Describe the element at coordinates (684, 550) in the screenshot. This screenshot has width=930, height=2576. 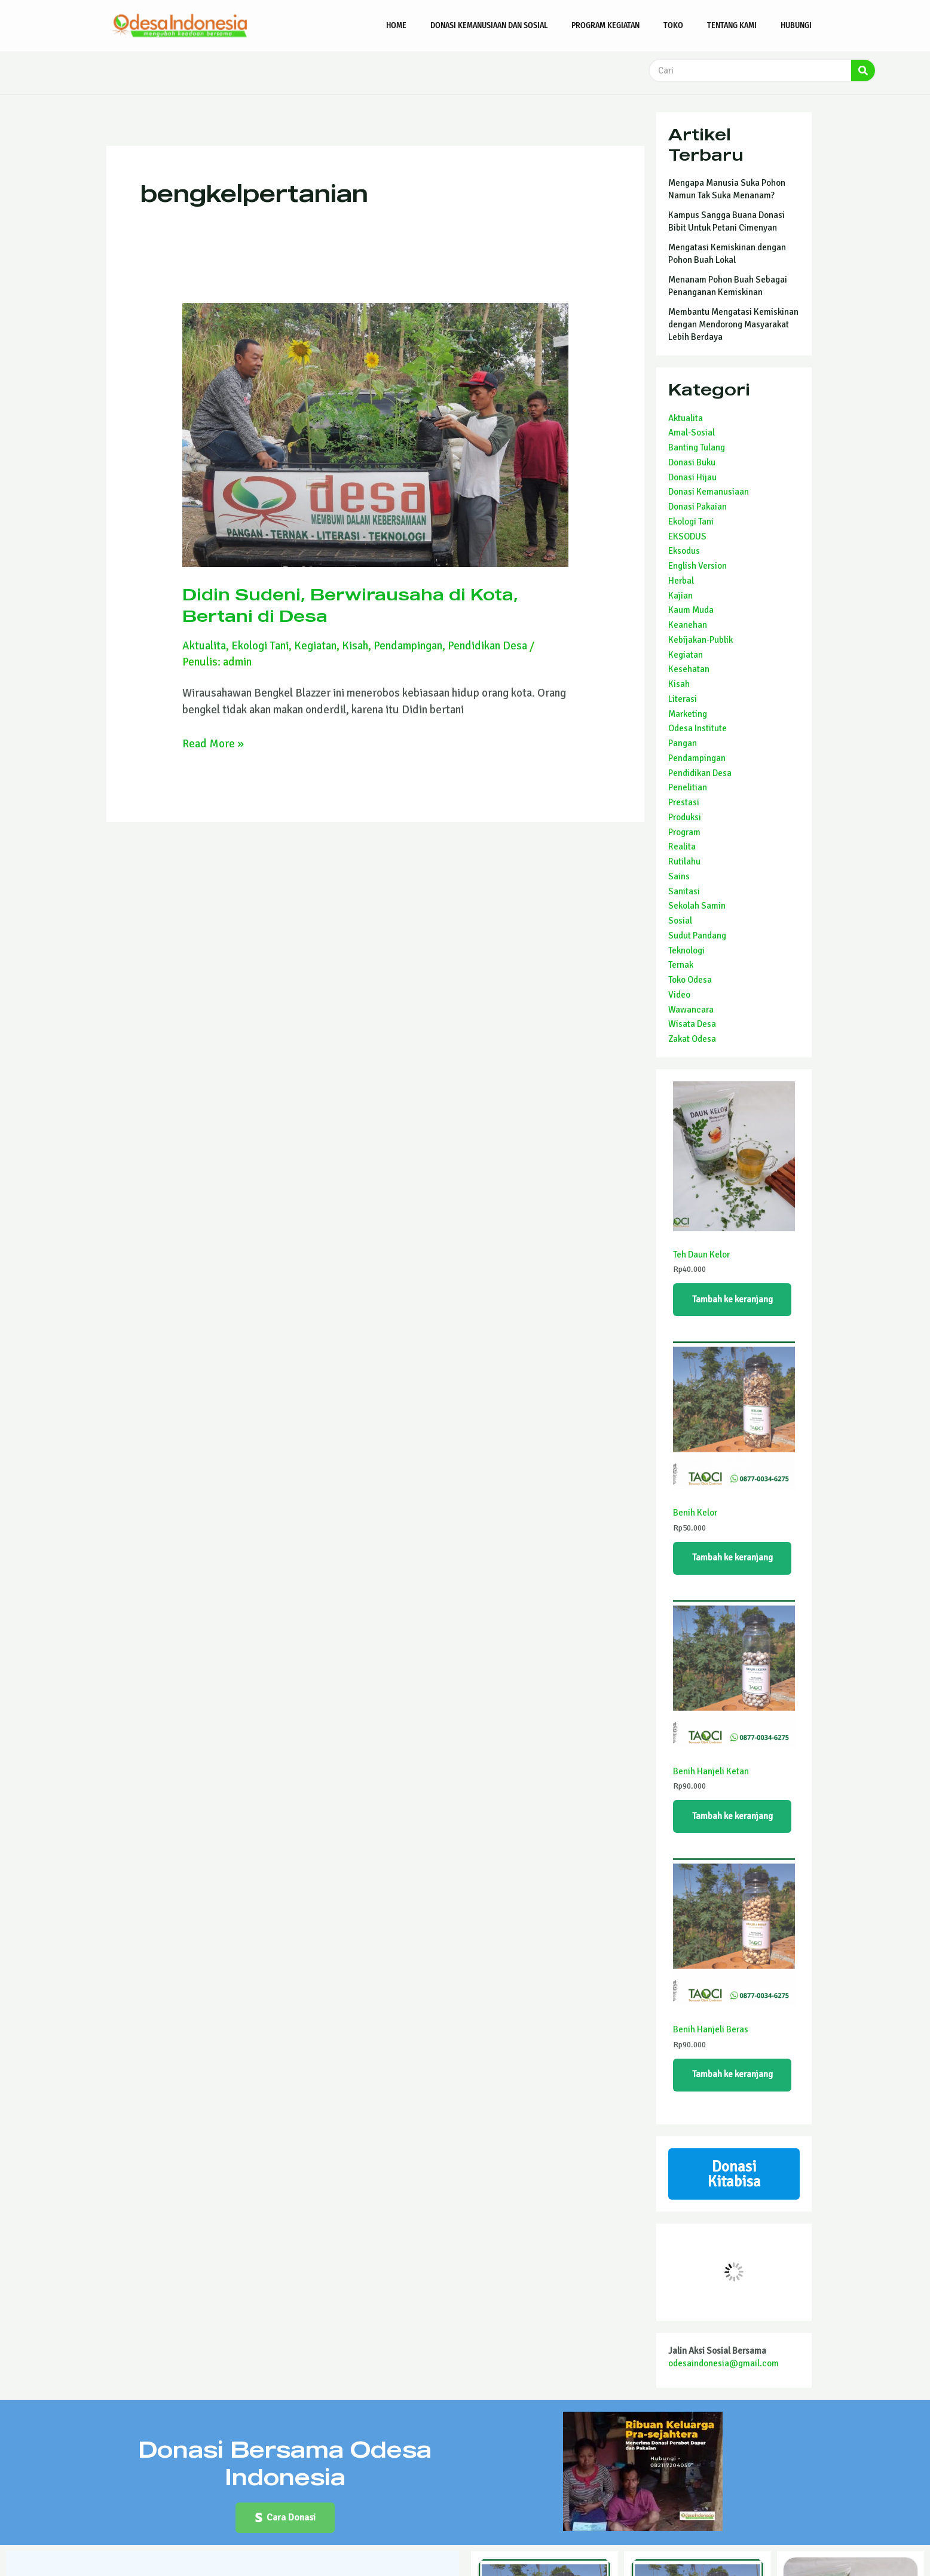
I see `Eksodus` at that location.